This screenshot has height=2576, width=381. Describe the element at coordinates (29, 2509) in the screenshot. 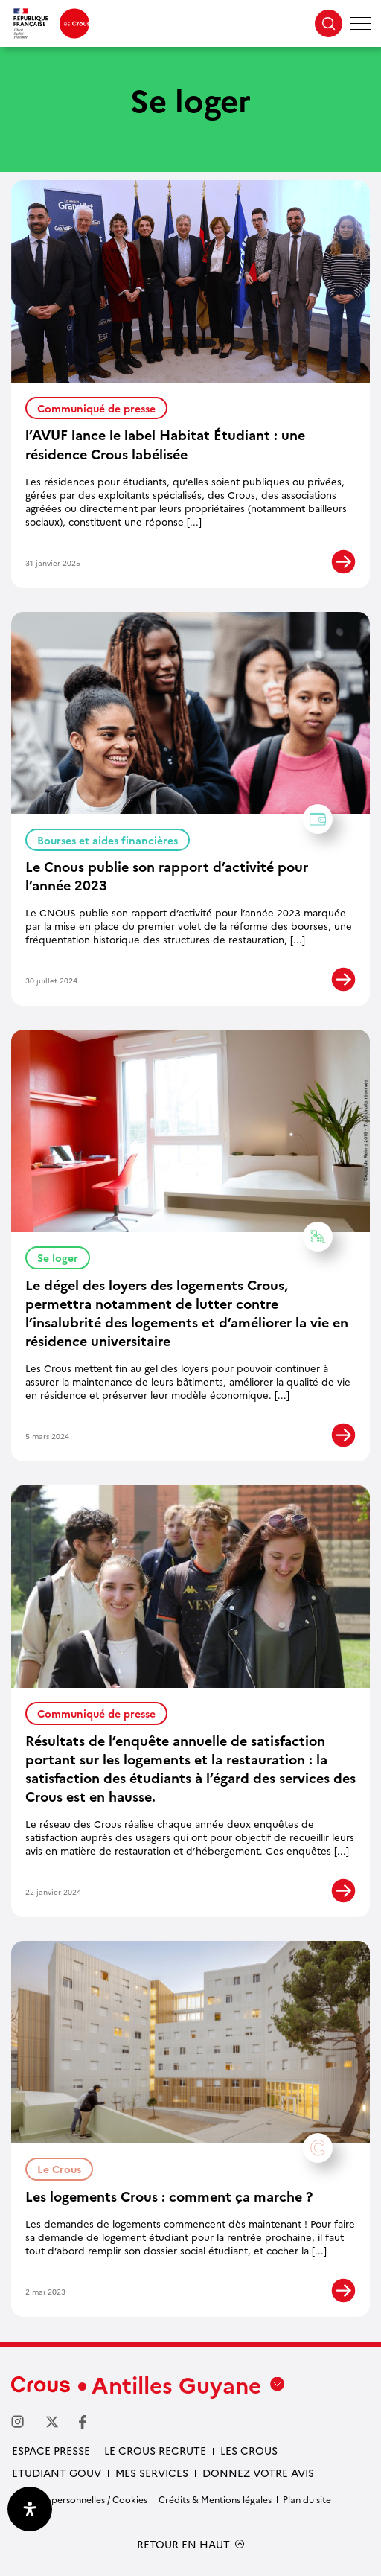

I see `[Ouvrir le panneau d'accessibilité]` at that location.